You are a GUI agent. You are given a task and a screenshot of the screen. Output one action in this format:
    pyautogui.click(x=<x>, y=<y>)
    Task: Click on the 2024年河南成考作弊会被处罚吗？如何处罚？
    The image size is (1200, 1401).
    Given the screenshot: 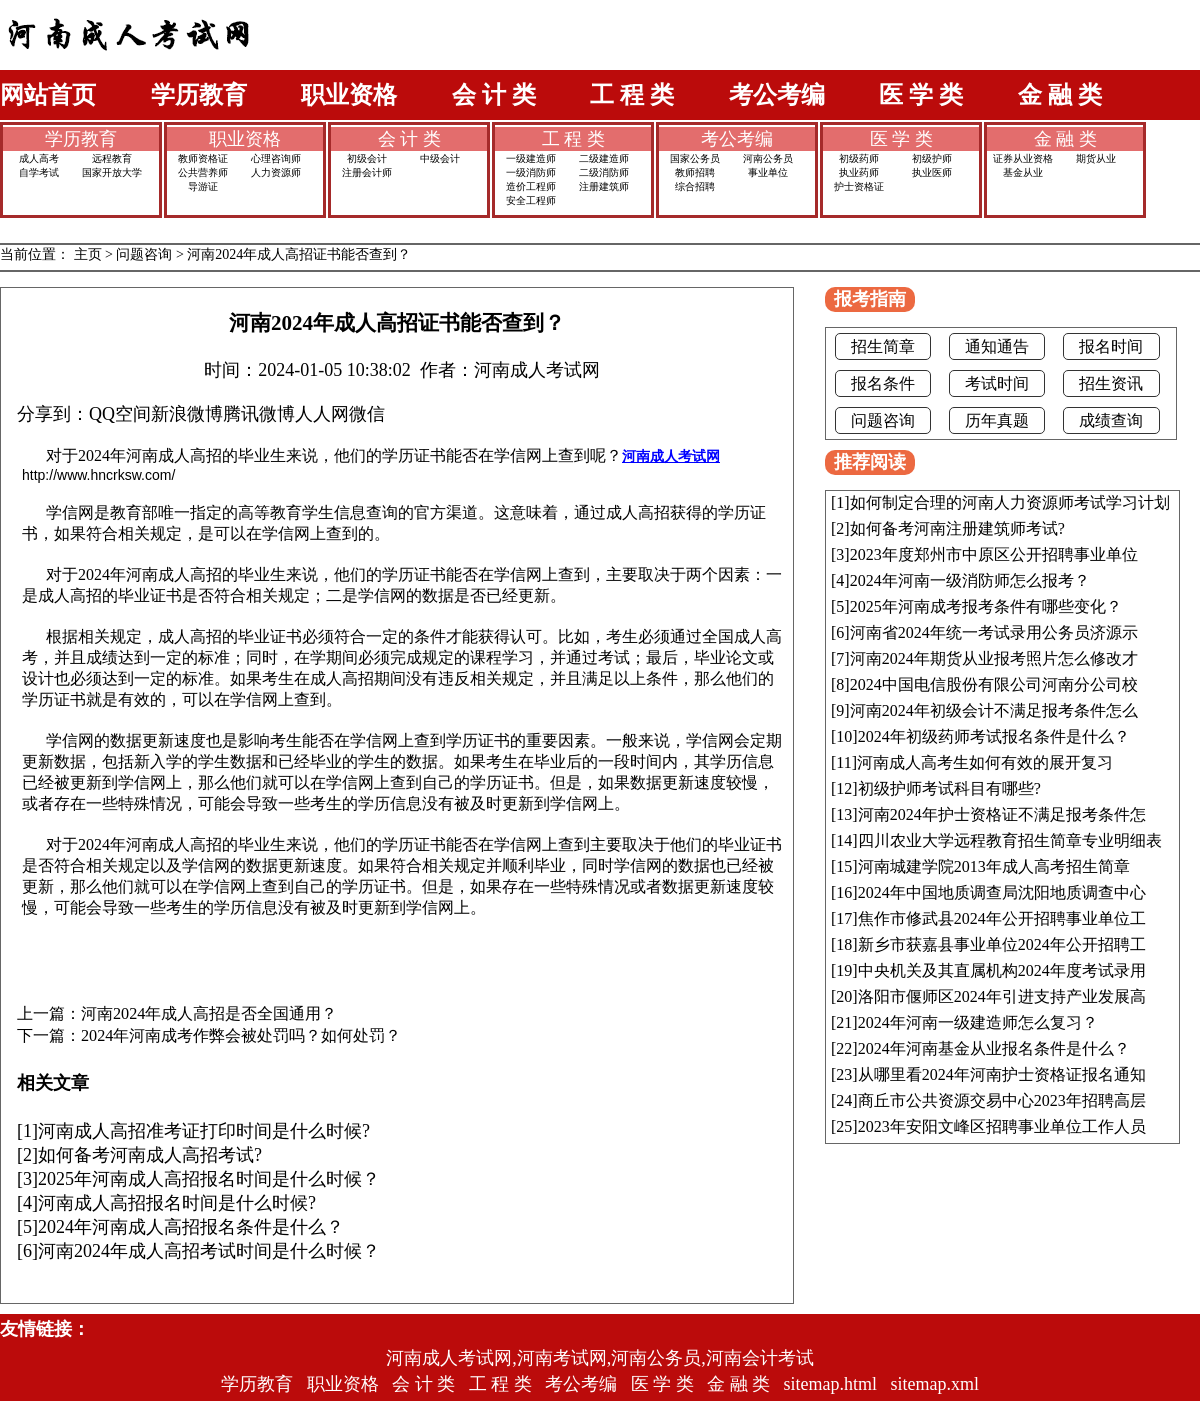 What is the action you would take?
    pyautogui.click(x=241, y=1036)
    